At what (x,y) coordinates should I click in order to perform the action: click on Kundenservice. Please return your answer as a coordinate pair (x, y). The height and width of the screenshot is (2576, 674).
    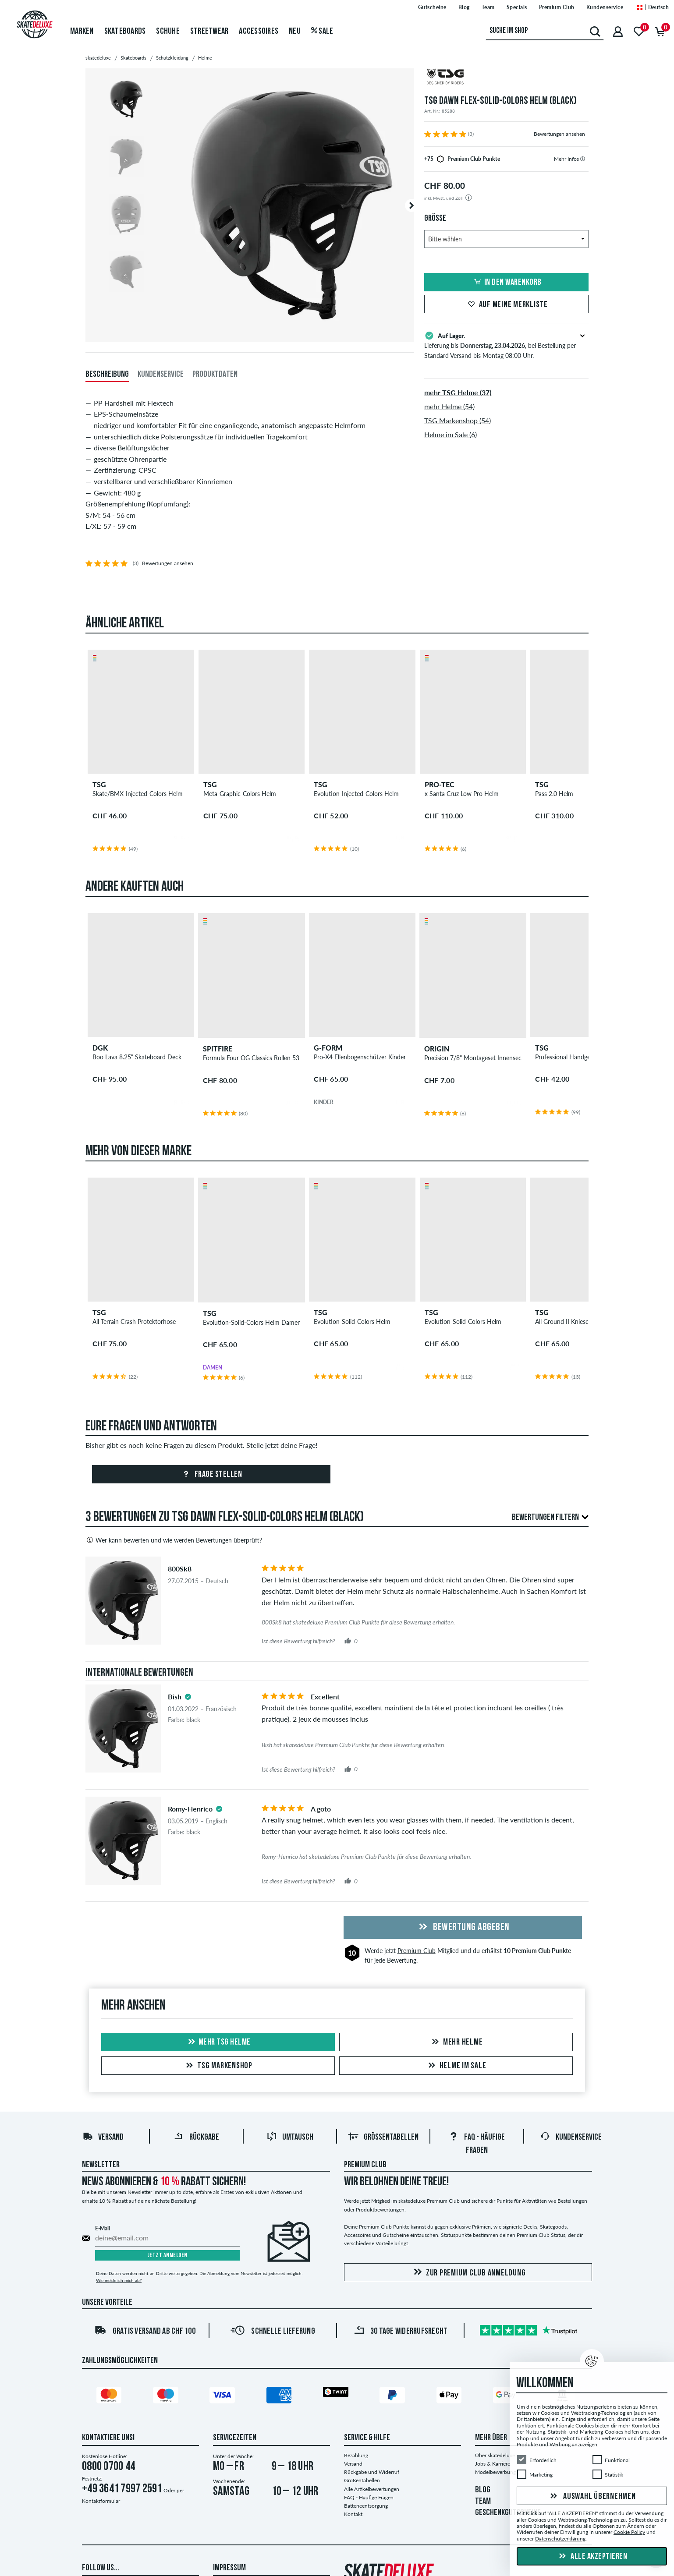
    Looking at the image, I should click on (571, 2137).